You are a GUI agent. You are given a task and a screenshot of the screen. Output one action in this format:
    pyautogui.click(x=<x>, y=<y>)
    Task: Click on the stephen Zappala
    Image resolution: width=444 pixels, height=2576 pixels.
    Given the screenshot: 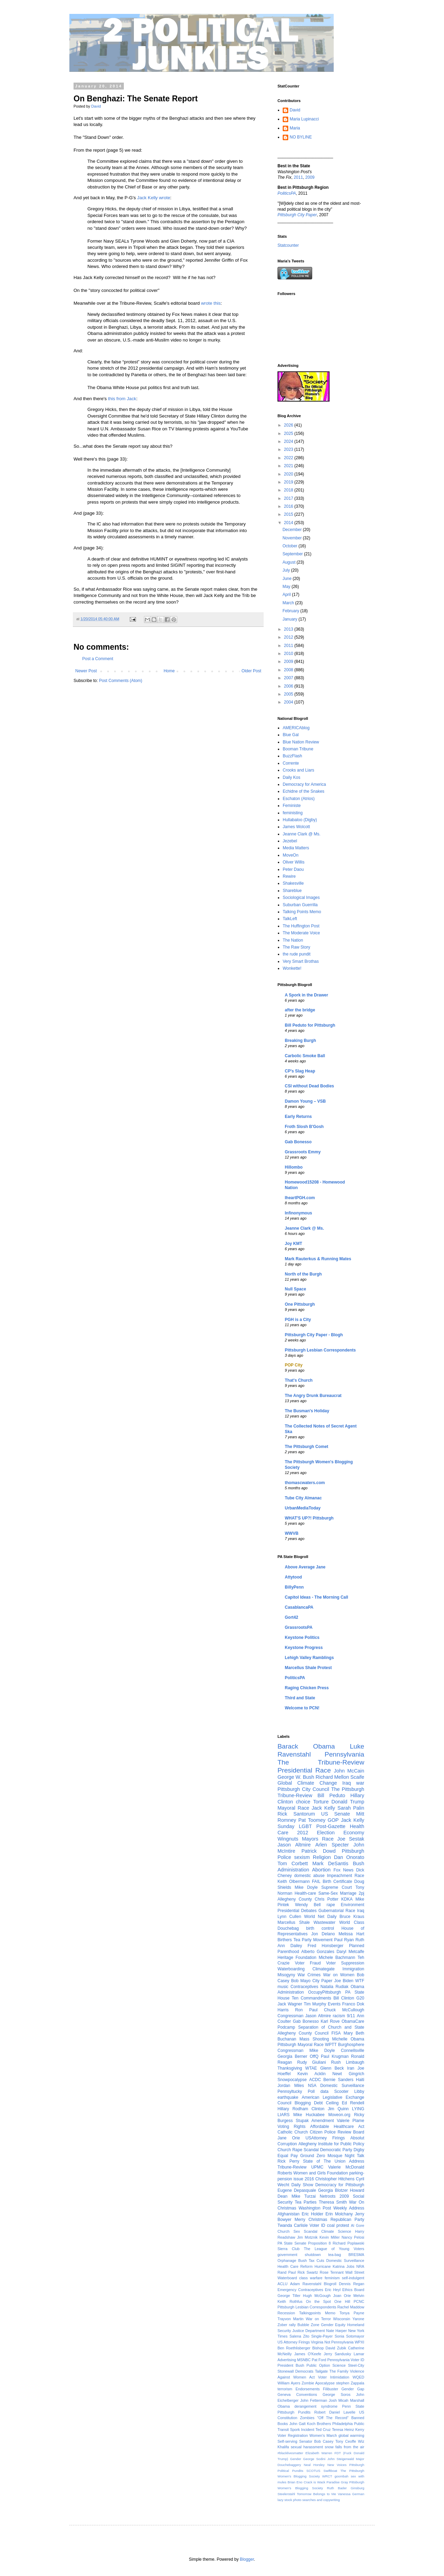 What is the action you would take?
    pyautogui.click(x=350, y=2383)
    